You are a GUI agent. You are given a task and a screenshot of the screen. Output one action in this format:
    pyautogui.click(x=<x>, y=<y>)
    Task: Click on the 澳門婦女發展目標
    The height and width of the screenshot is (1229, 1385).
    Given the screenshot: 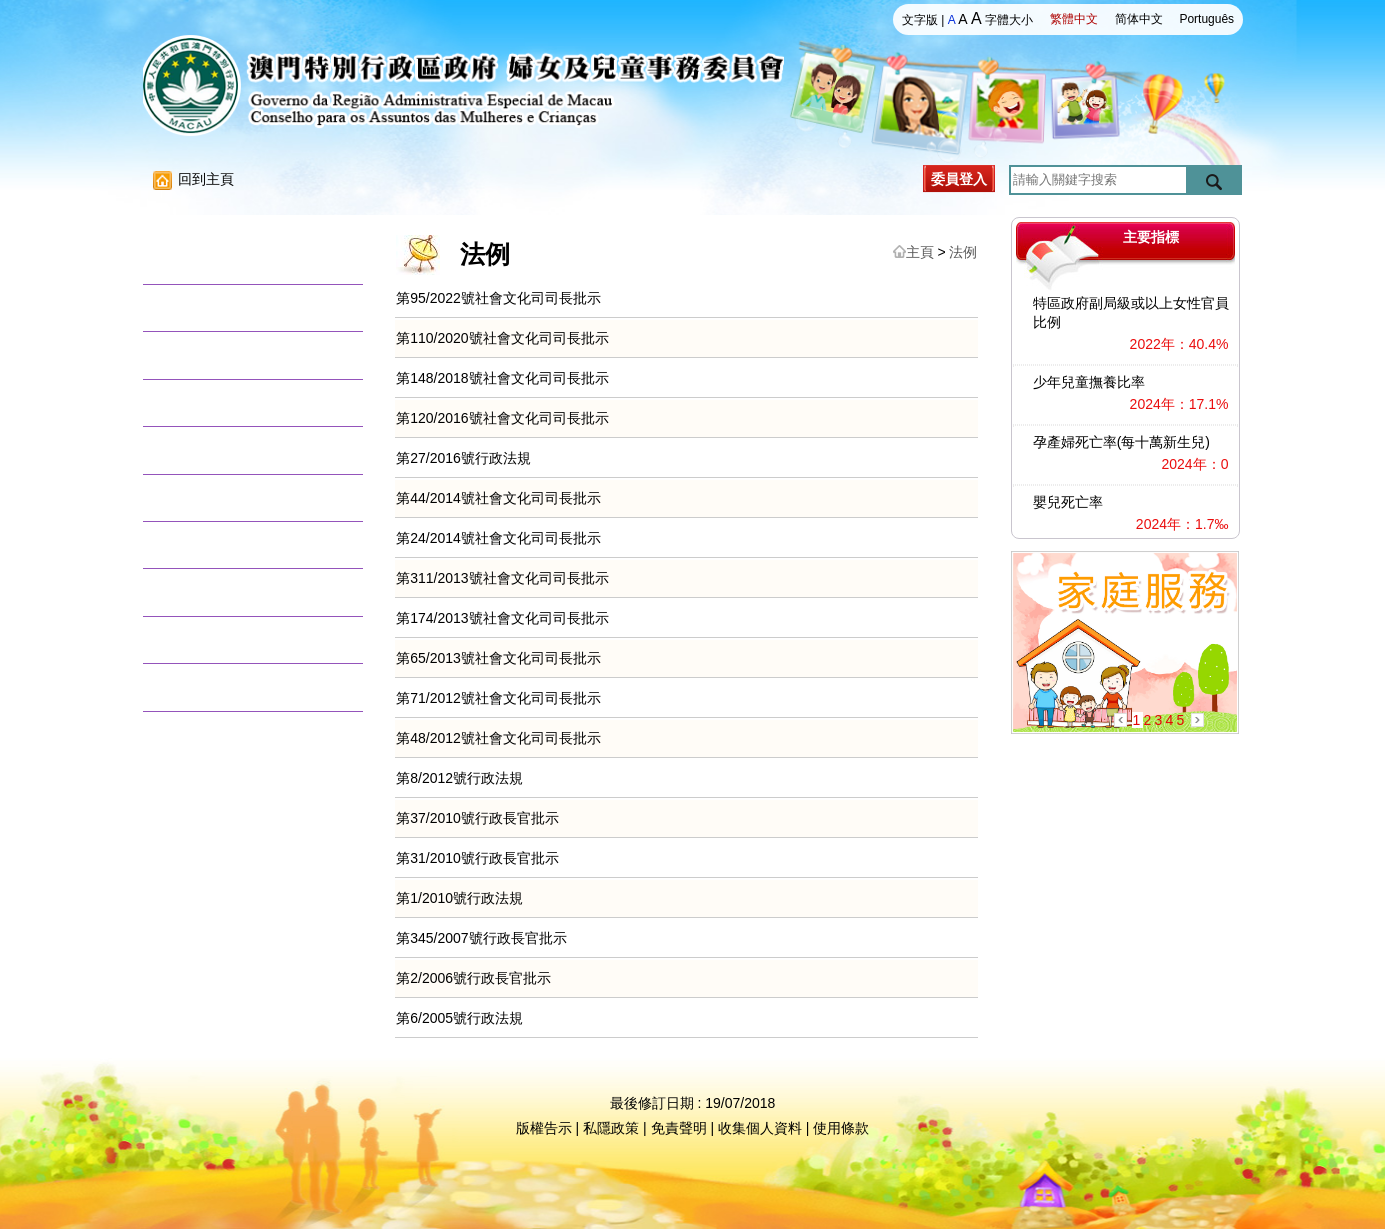 What is the action you would take?
    pyautogui.click(x=220, y=449)
    